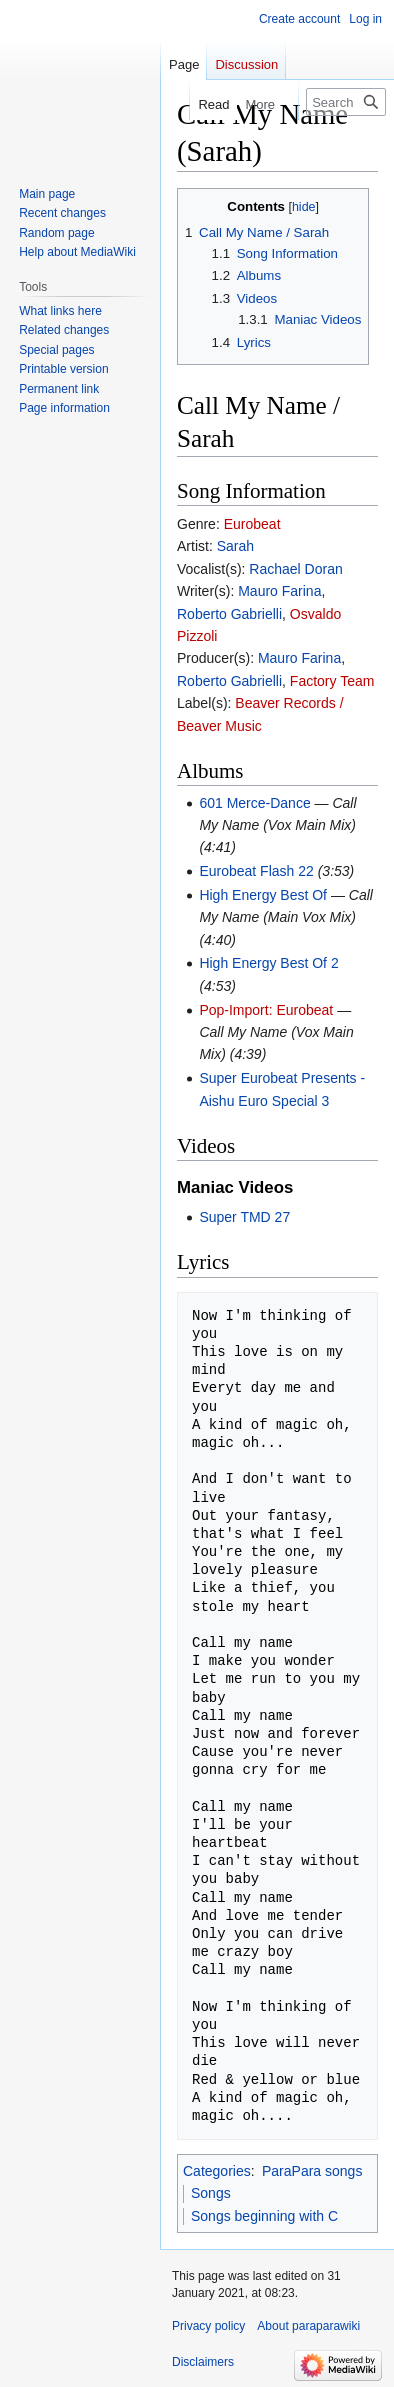 Image resolution: width=394 pixels, height=2387 pixels. Describe the element at coordinates (264, 2216) in the screenshot. I see `Songs beginning with C` at that location.